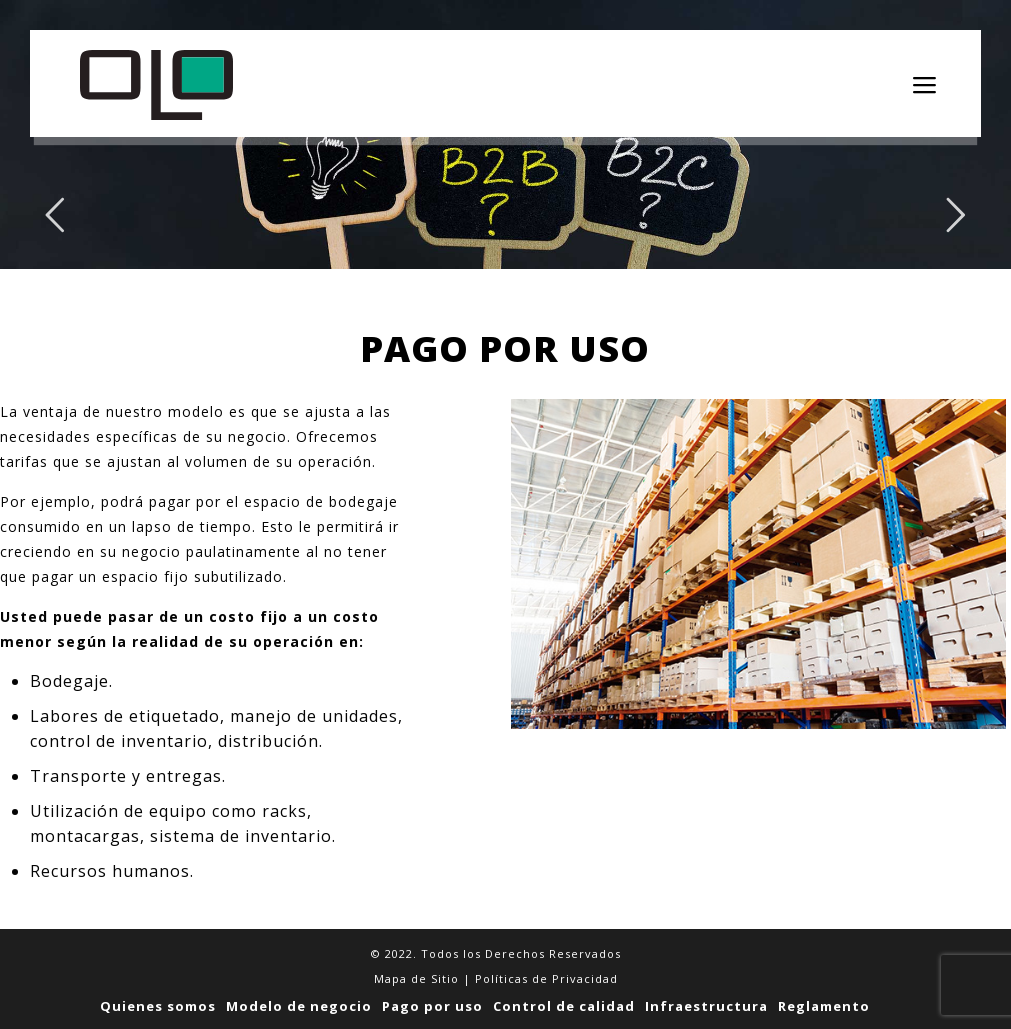  I want to click on Reglamento, so click(824, 1006).